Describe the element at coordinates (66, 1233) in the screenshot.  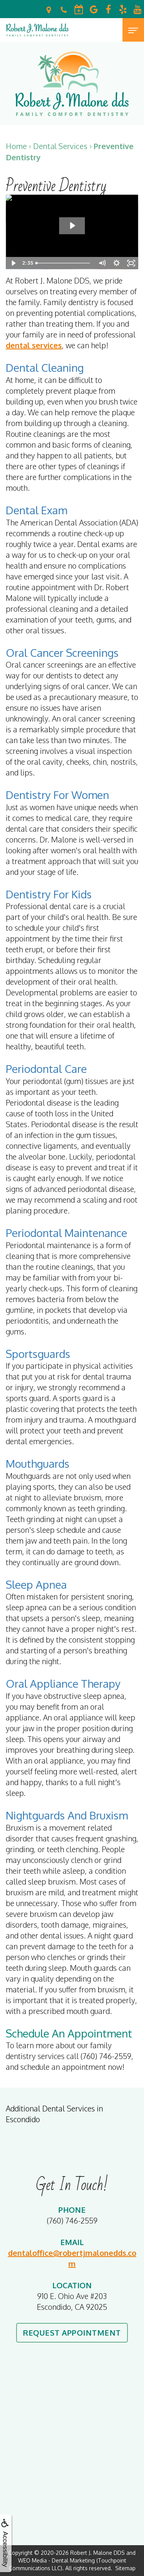
I see `Periodontal Maintenance` at that location.